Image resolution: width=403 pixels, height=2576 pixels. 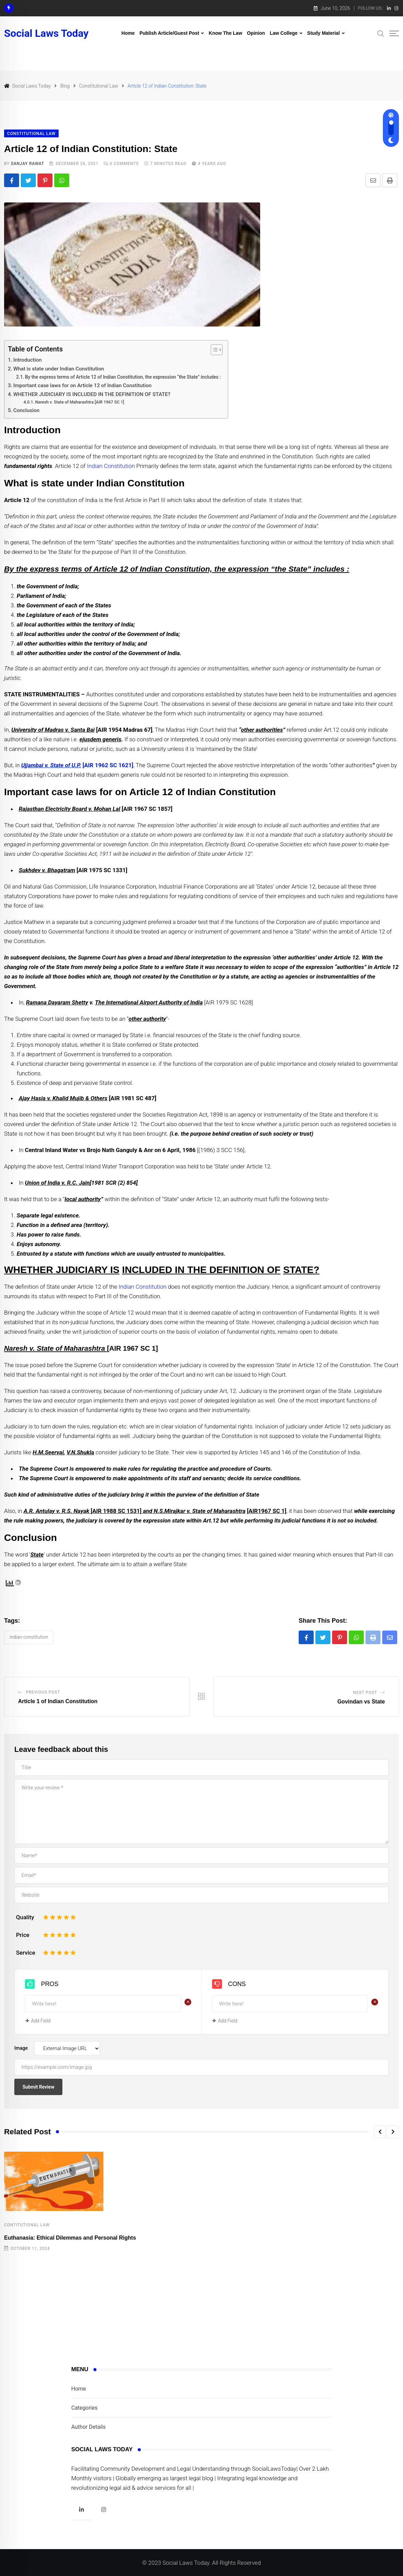 I want to click on Indian constitution, so click(x=29, y=1637).